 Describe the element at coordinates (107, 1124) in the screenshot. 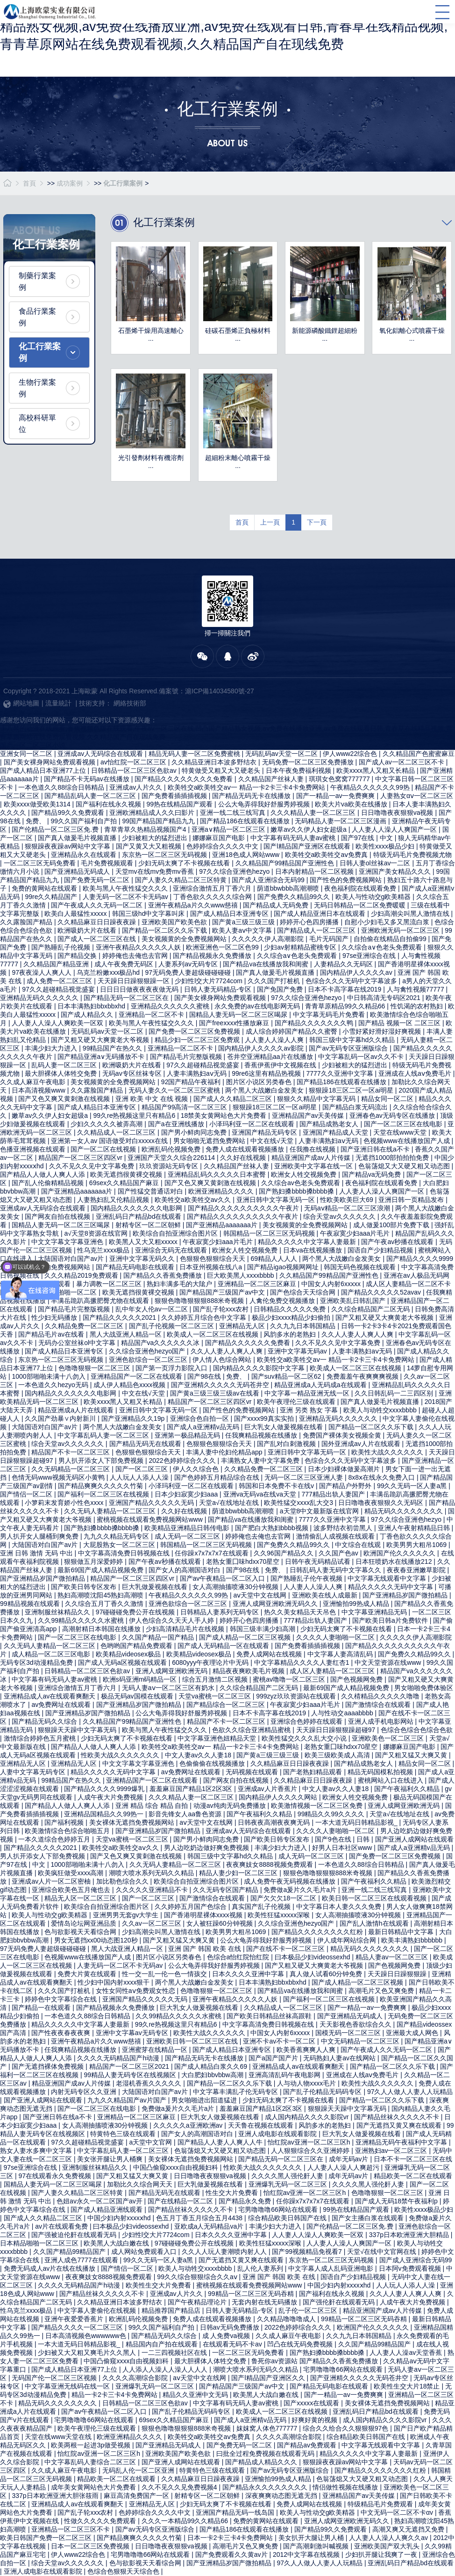

I see `少妇久久久久久被弄高潮` at that location.